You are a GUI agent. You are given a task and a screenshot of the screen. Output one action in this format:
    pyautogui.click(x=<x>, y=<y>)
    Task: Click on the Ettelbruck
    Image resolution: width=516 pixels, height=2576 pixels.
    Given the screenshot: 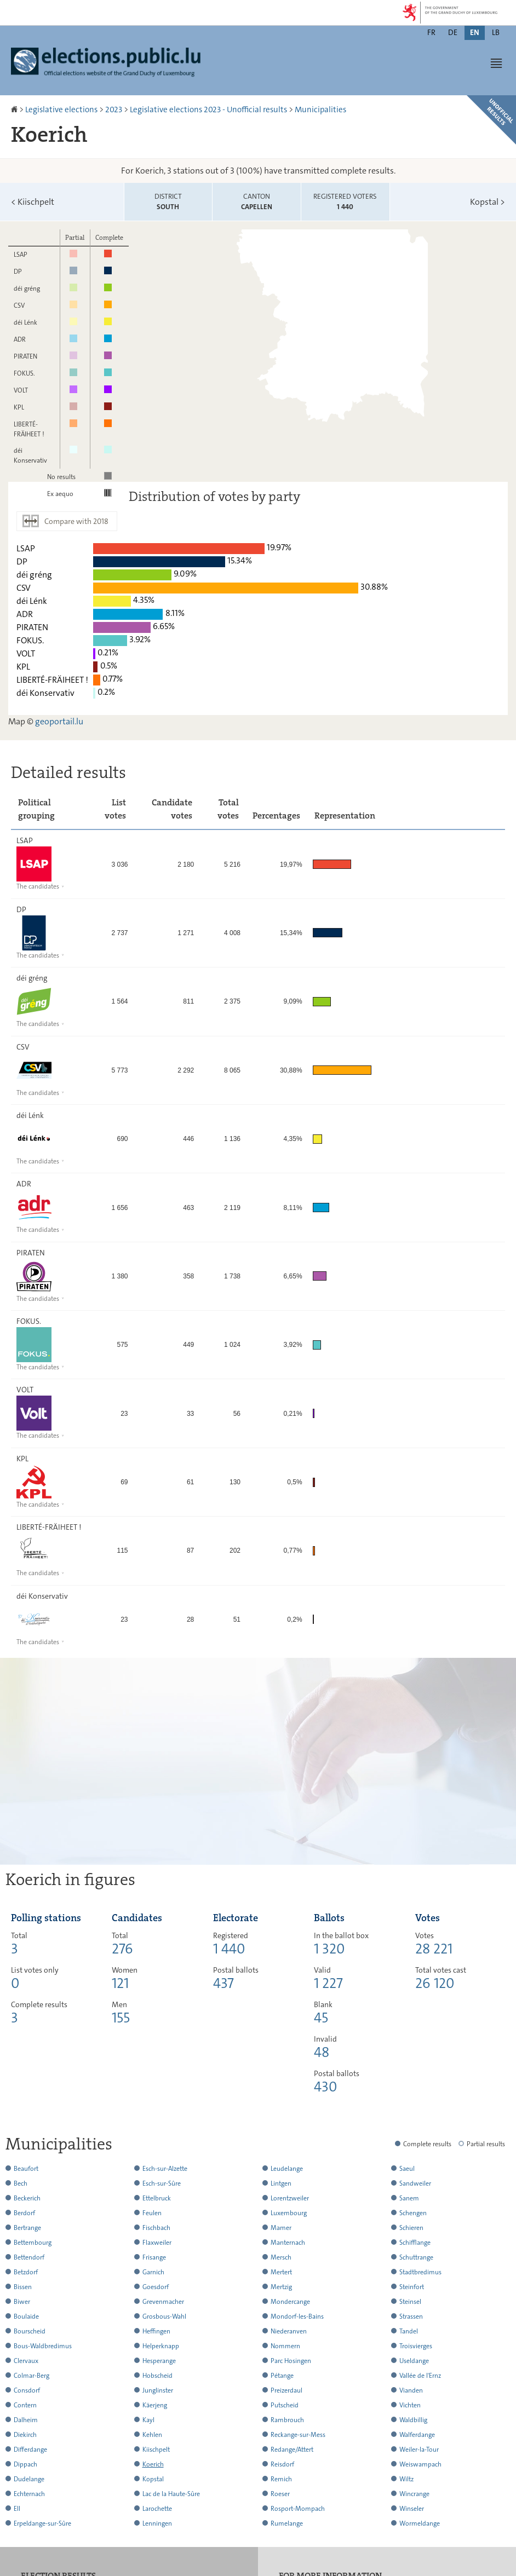 What is the action you would take?
    pyautogui.click(x=156, y=2198)
    